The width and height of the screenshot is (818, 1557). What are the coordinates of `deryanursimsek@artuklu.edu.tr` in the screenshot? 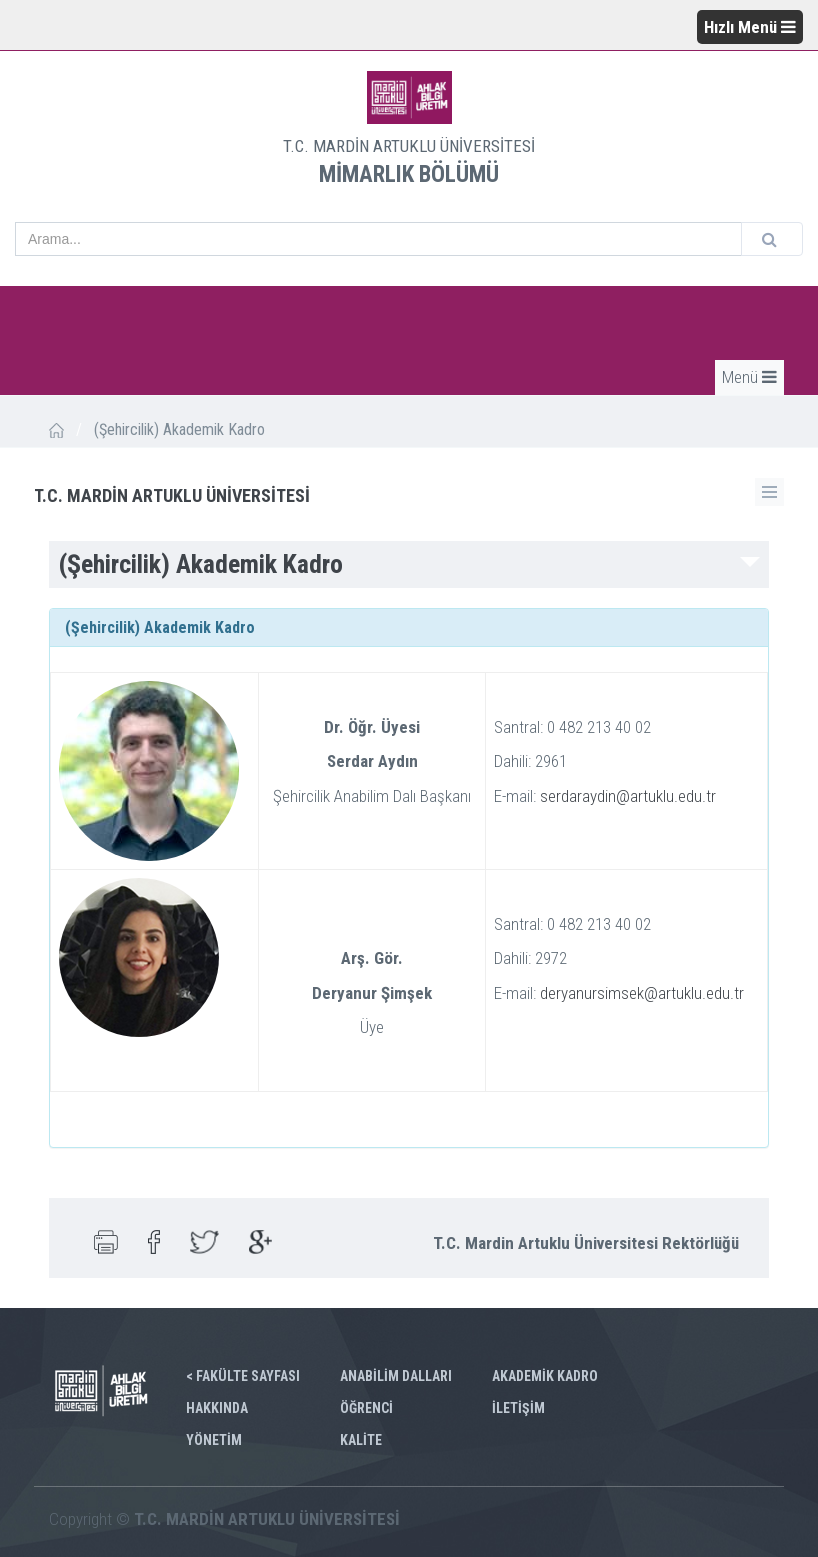 It's located at (642, 993).